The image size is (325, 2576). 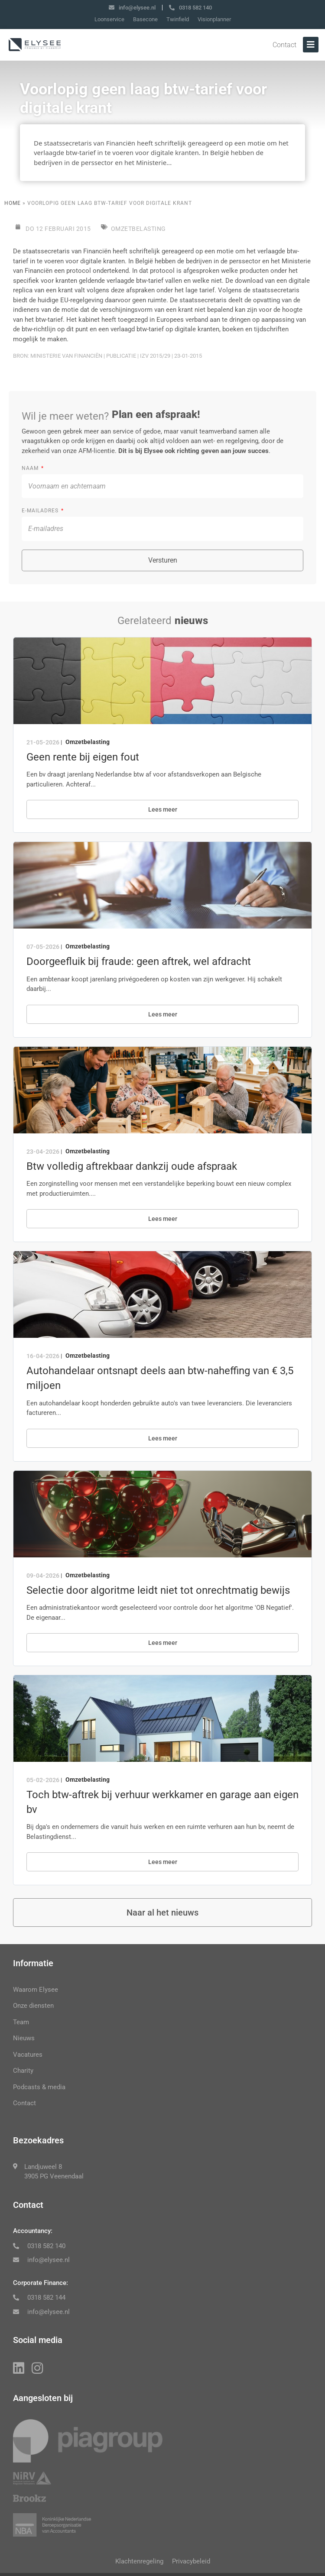 What do you see at coordinates (139, 2561) in the screenshot?
I see `Klachtenregeling` at bounding box center [139, 2561].